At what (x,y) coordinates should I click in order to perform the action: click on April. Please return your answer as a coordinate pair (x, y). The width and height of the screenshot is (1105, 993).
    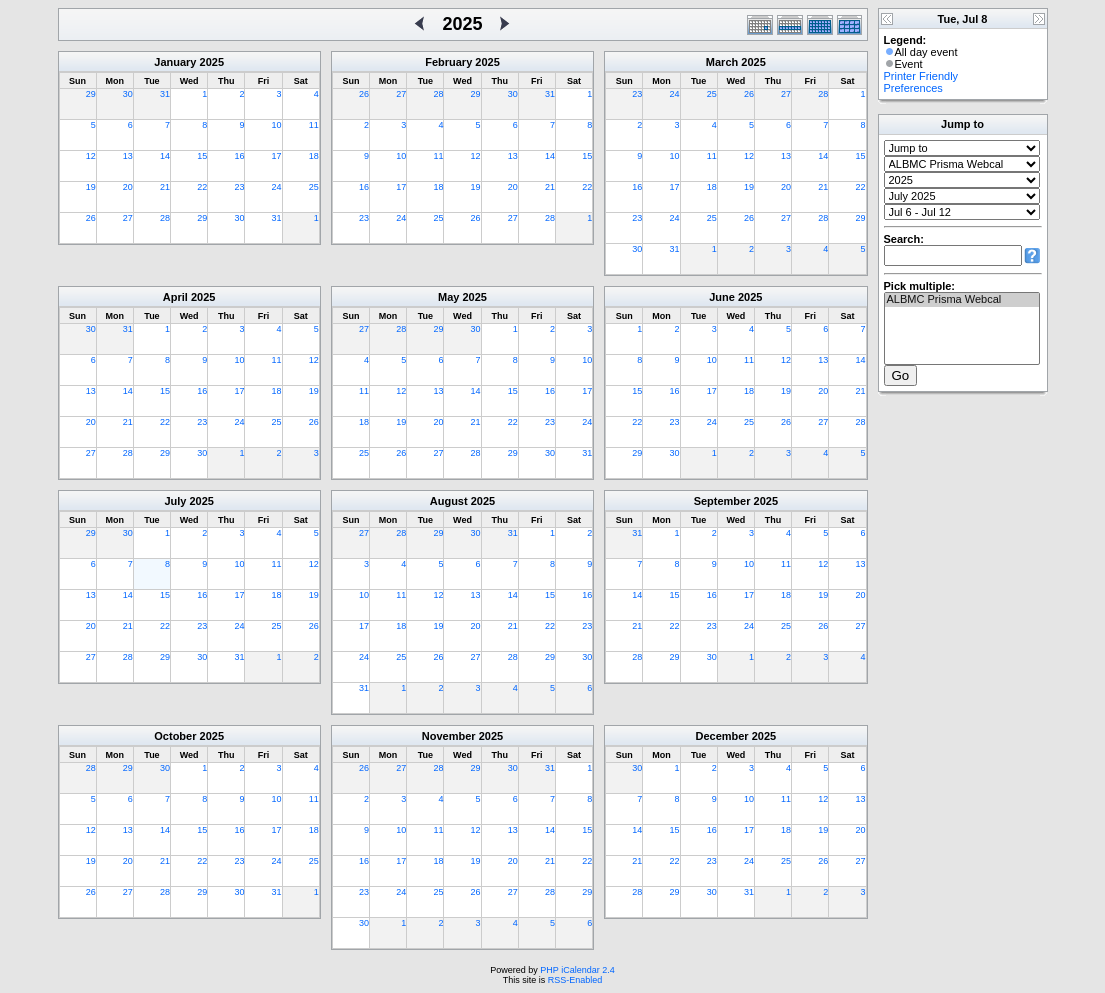
    Looking at the image, I should click on (175, 297).